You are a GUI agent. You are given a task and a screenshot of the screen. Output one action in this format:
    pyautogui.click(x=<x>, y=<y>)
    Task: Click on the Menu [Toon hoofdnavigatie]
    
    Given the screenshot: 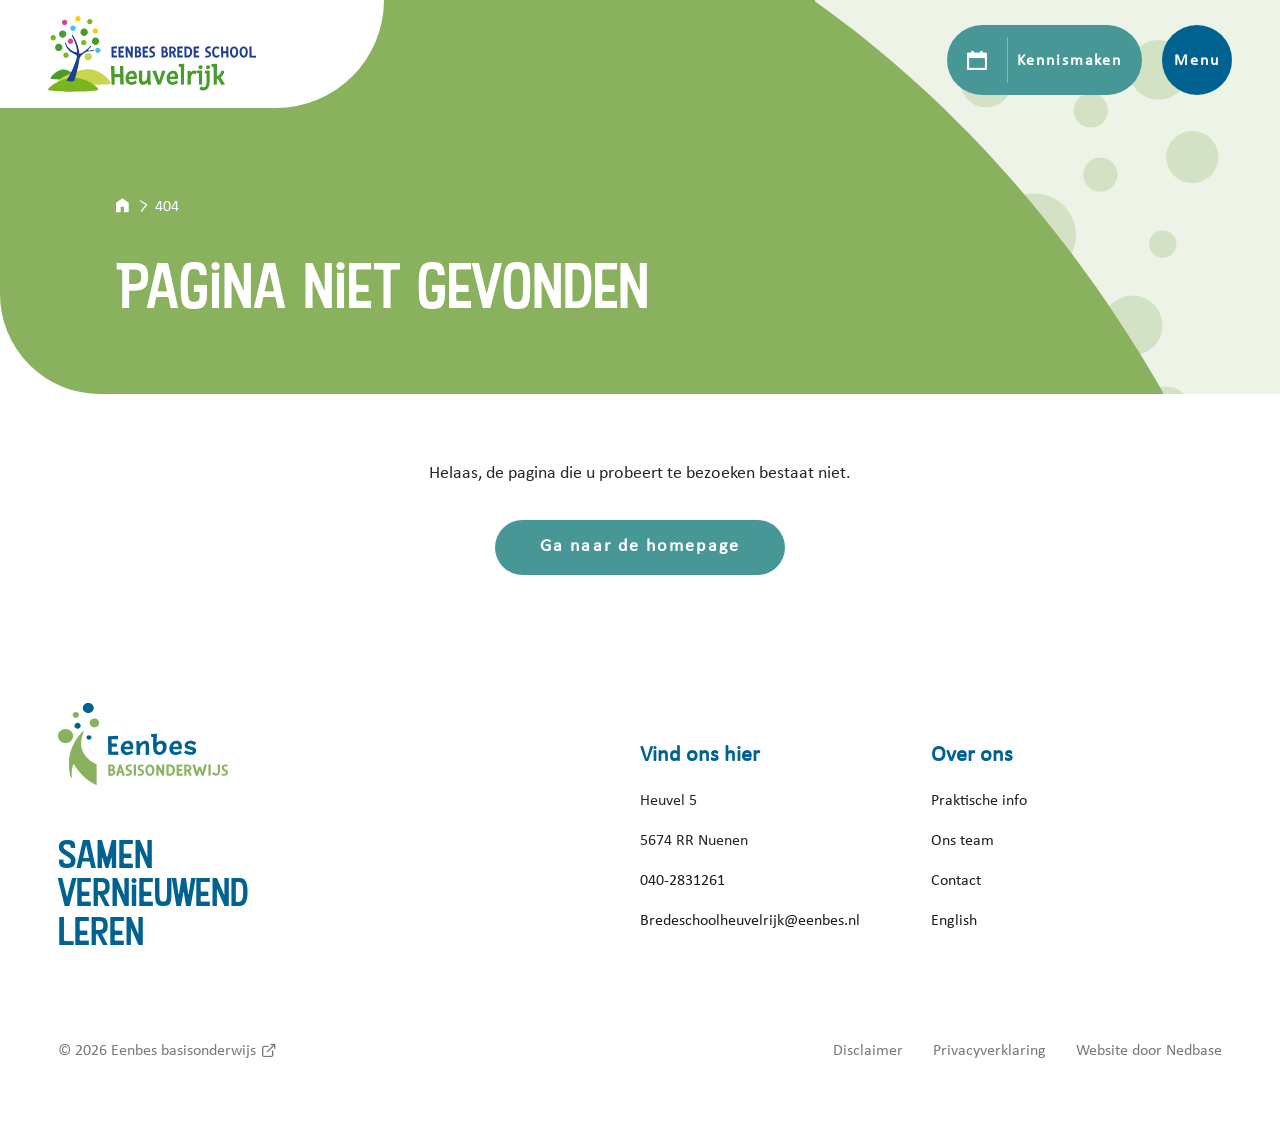 What is the action you would take?
    pyautogui.click(x=1196, y=60)
    